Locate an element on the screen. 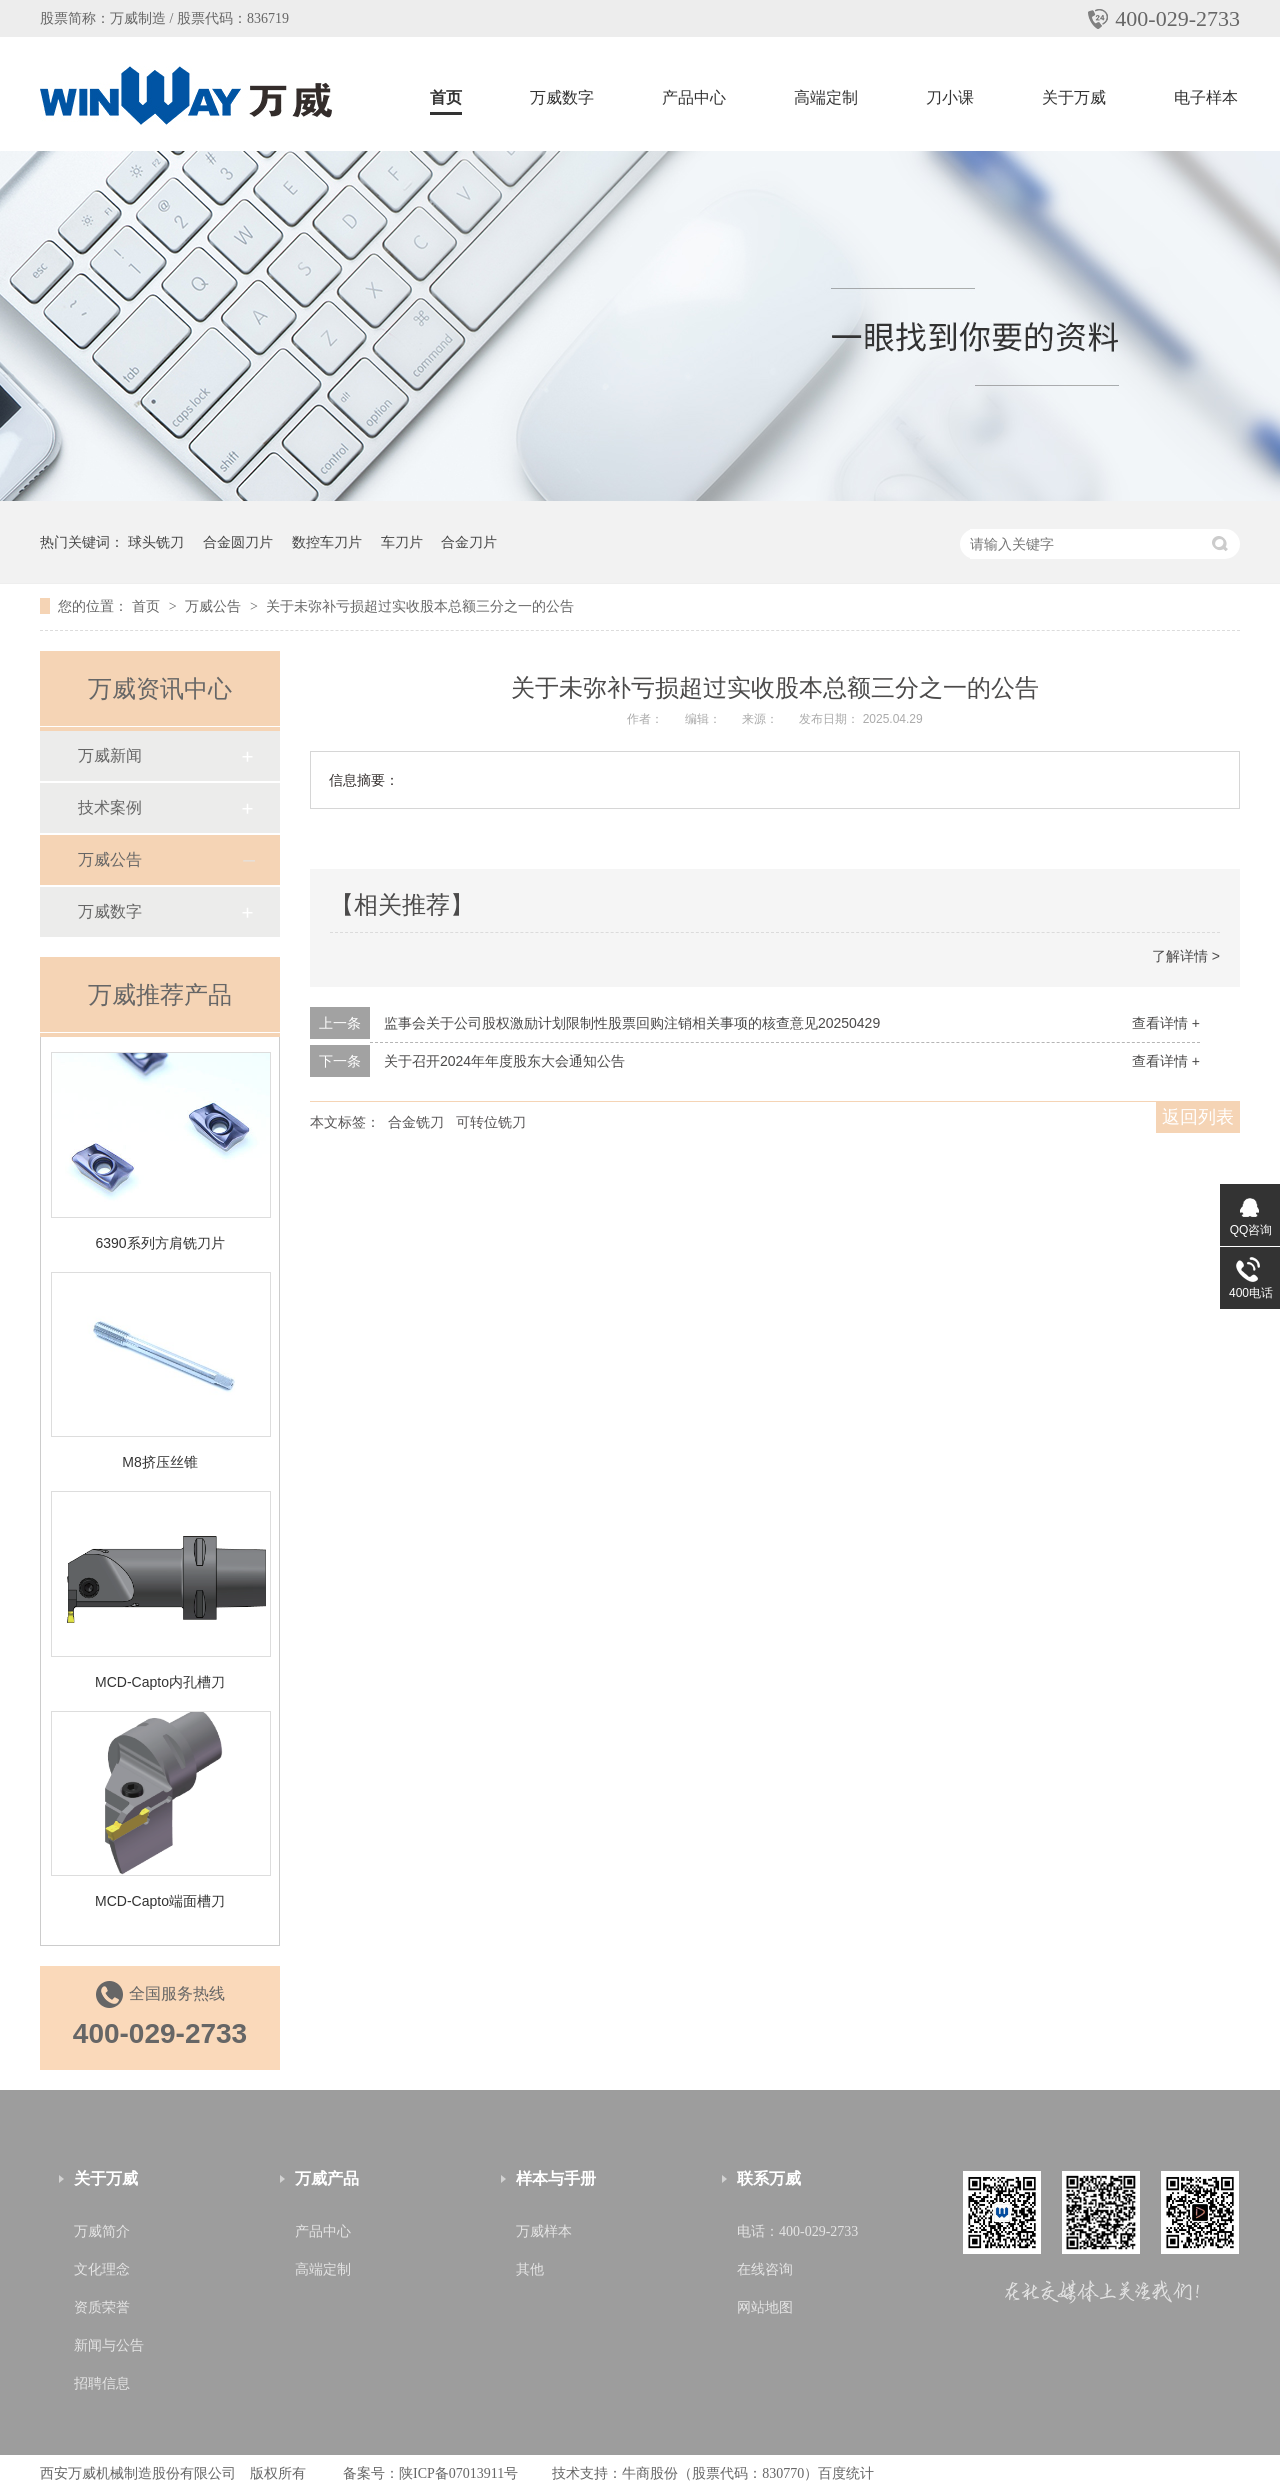 This screenshot has width=1280, height=2492. 招聘信息 is located at coordinates (102, 2383).